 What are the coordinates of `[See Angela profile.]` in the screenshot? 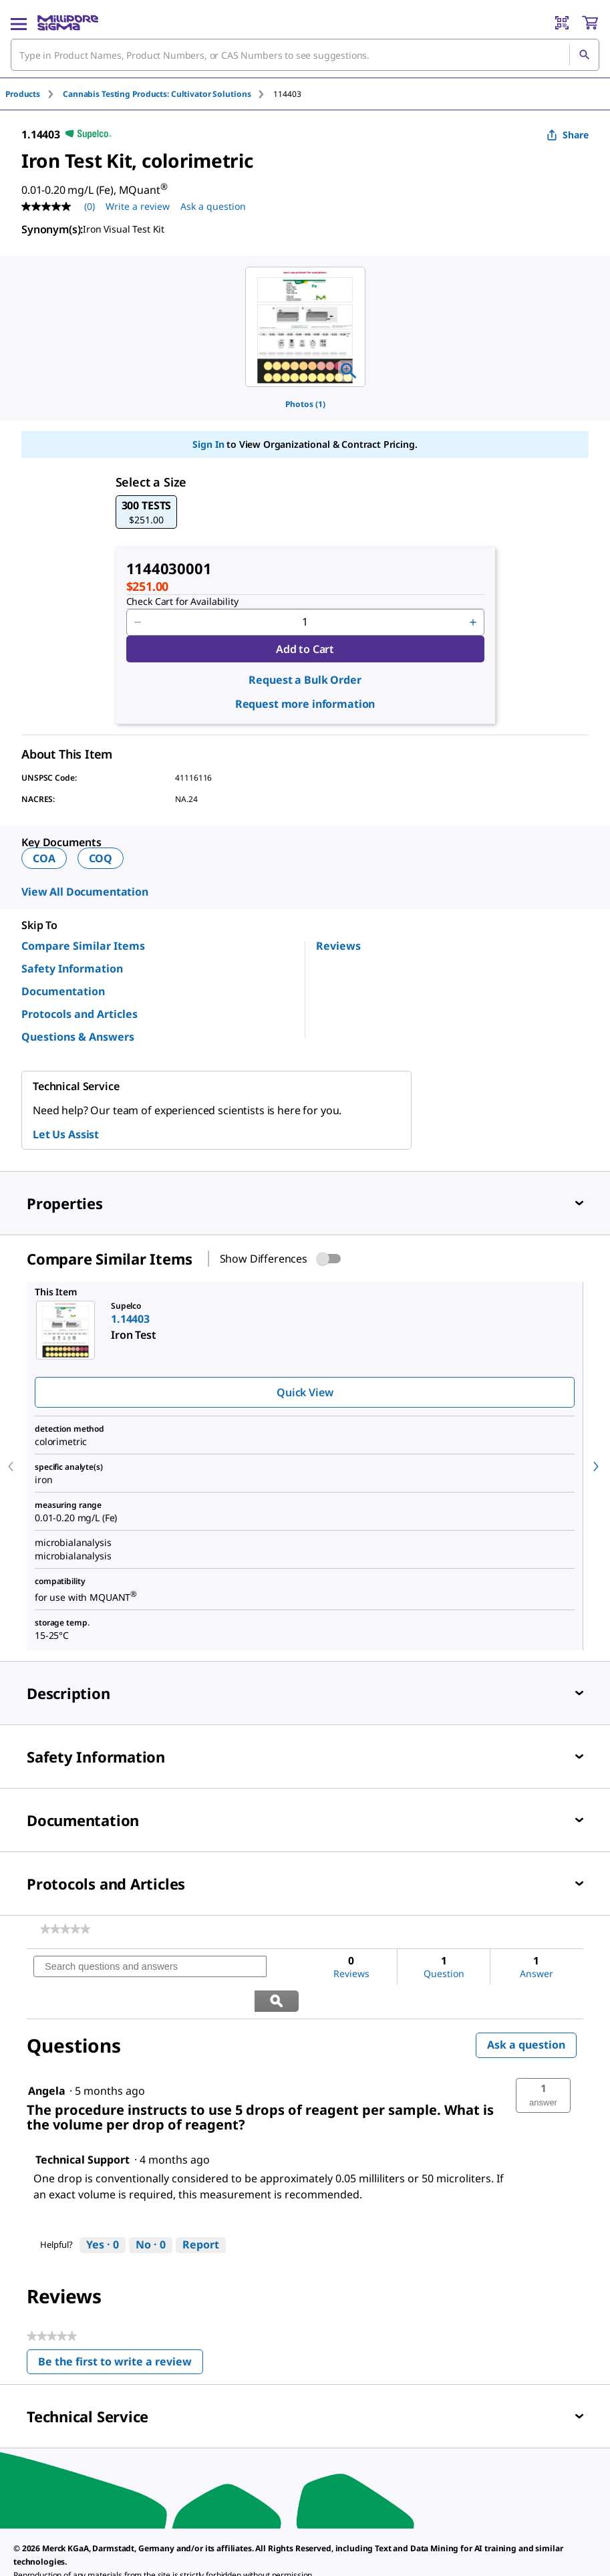 It's located at (46, 2056).